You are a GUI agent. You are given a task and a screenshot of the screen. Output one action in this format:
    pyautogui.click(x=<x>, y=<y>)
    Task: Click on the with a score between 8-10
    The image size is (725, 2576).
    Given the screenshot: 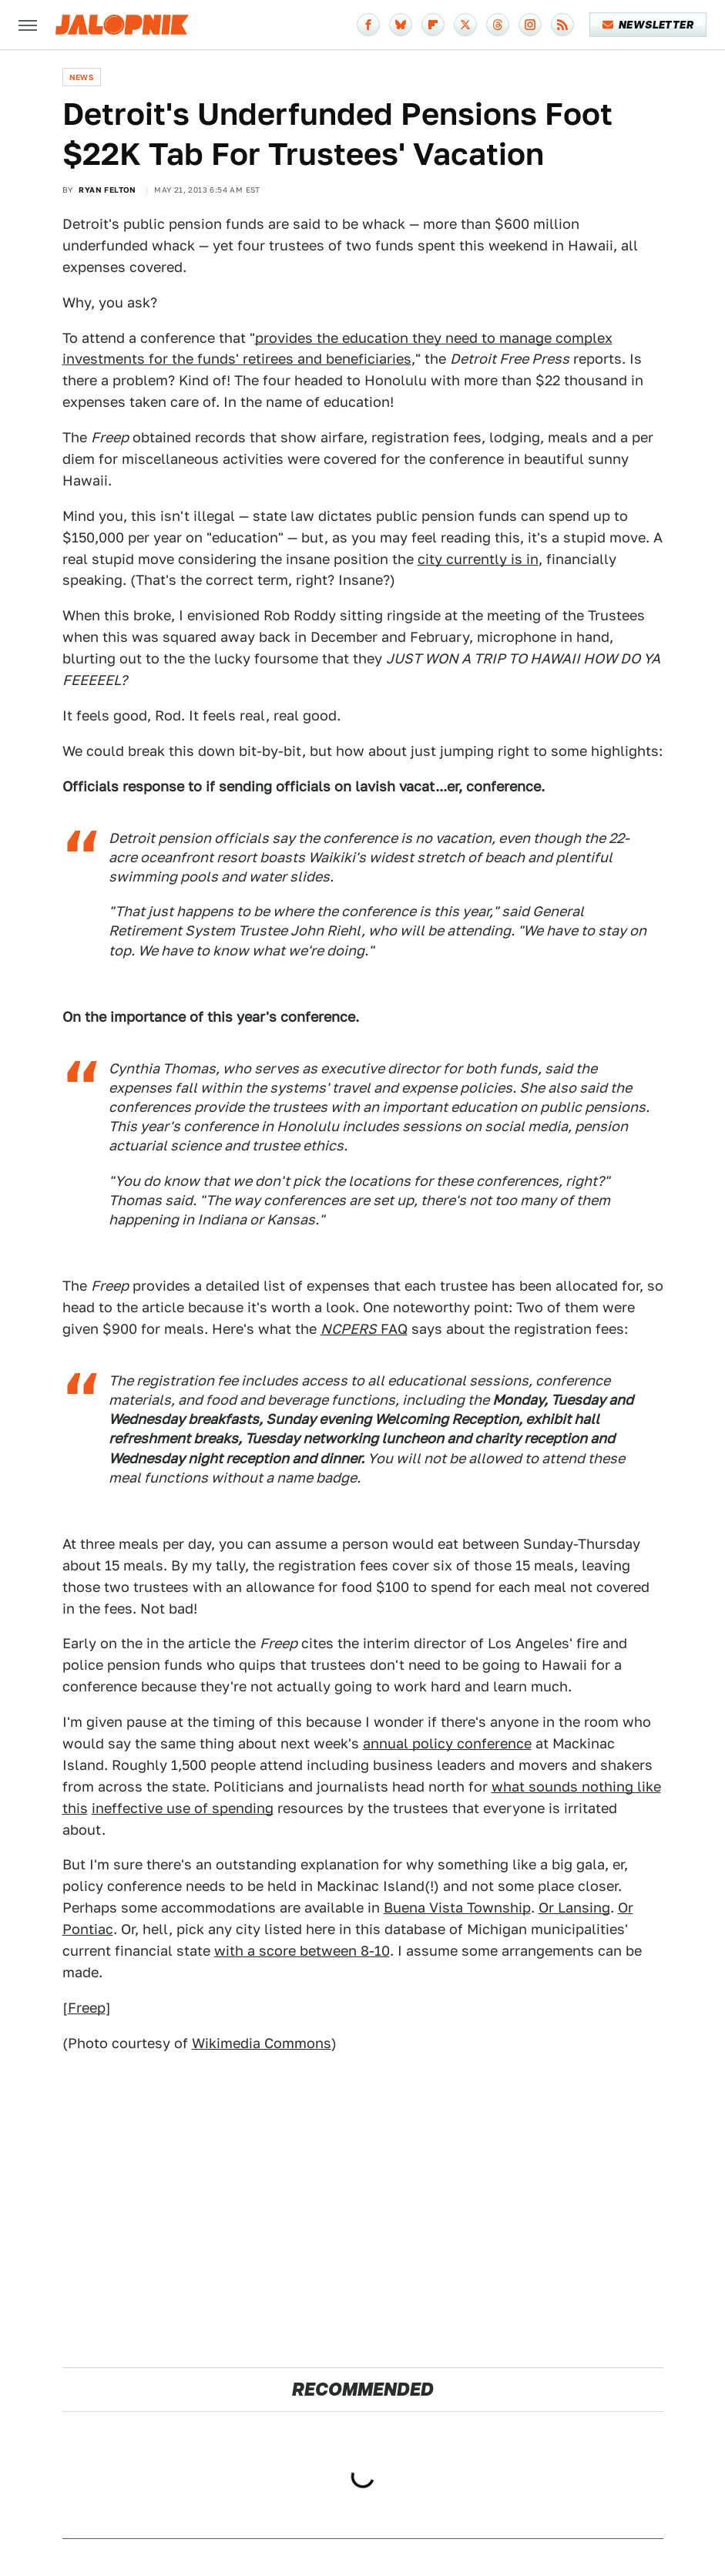 What is the action you would take?
    pyautogui.click(x=302, y=1951)
    